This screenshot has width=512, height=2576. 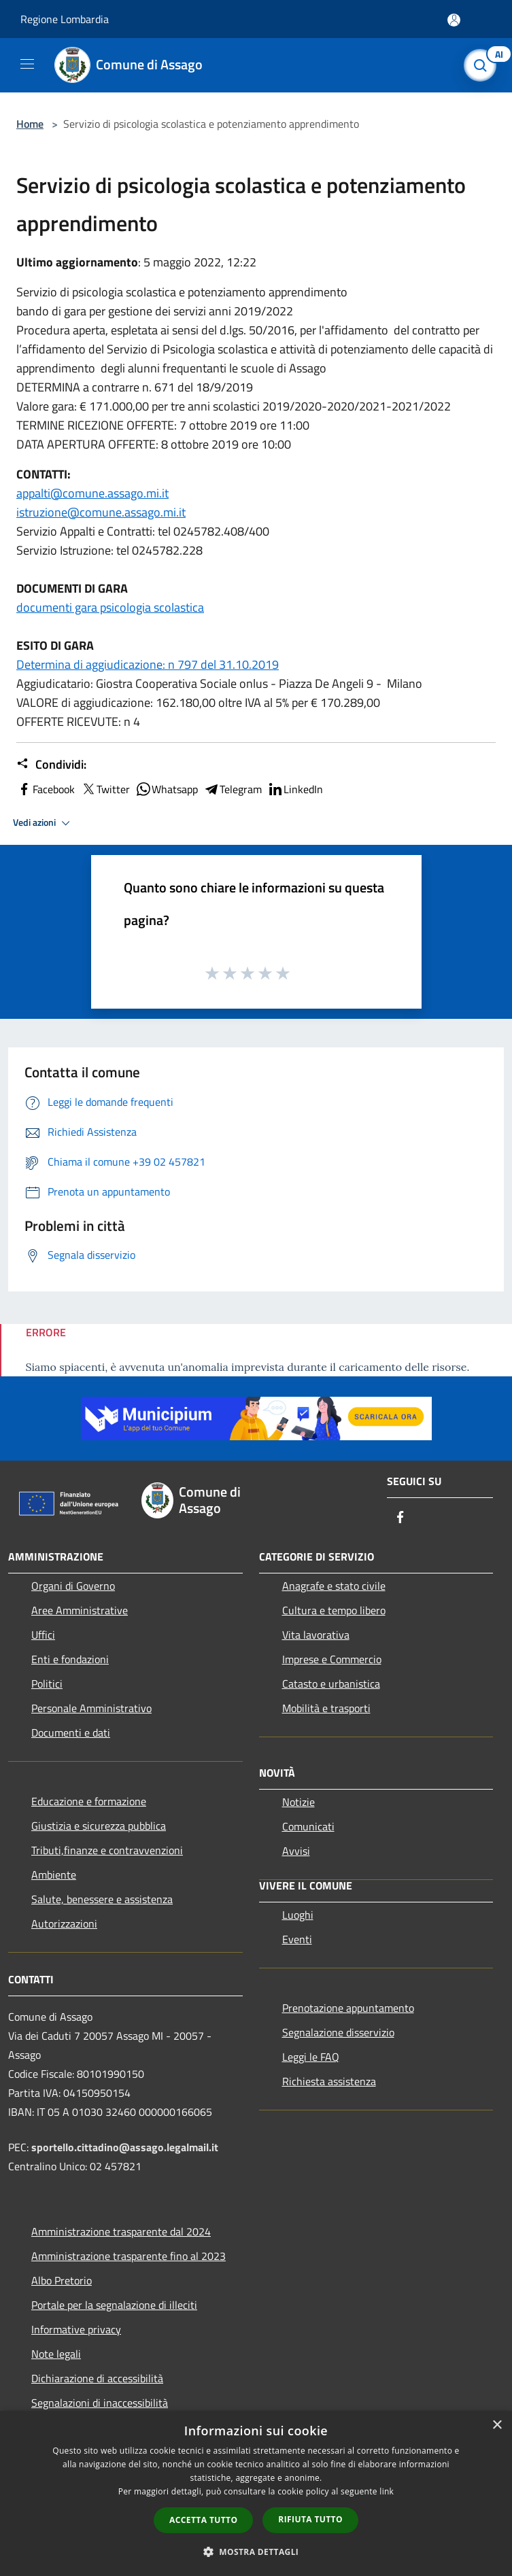 I want to click on Facebook, so click(x=45, y=789).